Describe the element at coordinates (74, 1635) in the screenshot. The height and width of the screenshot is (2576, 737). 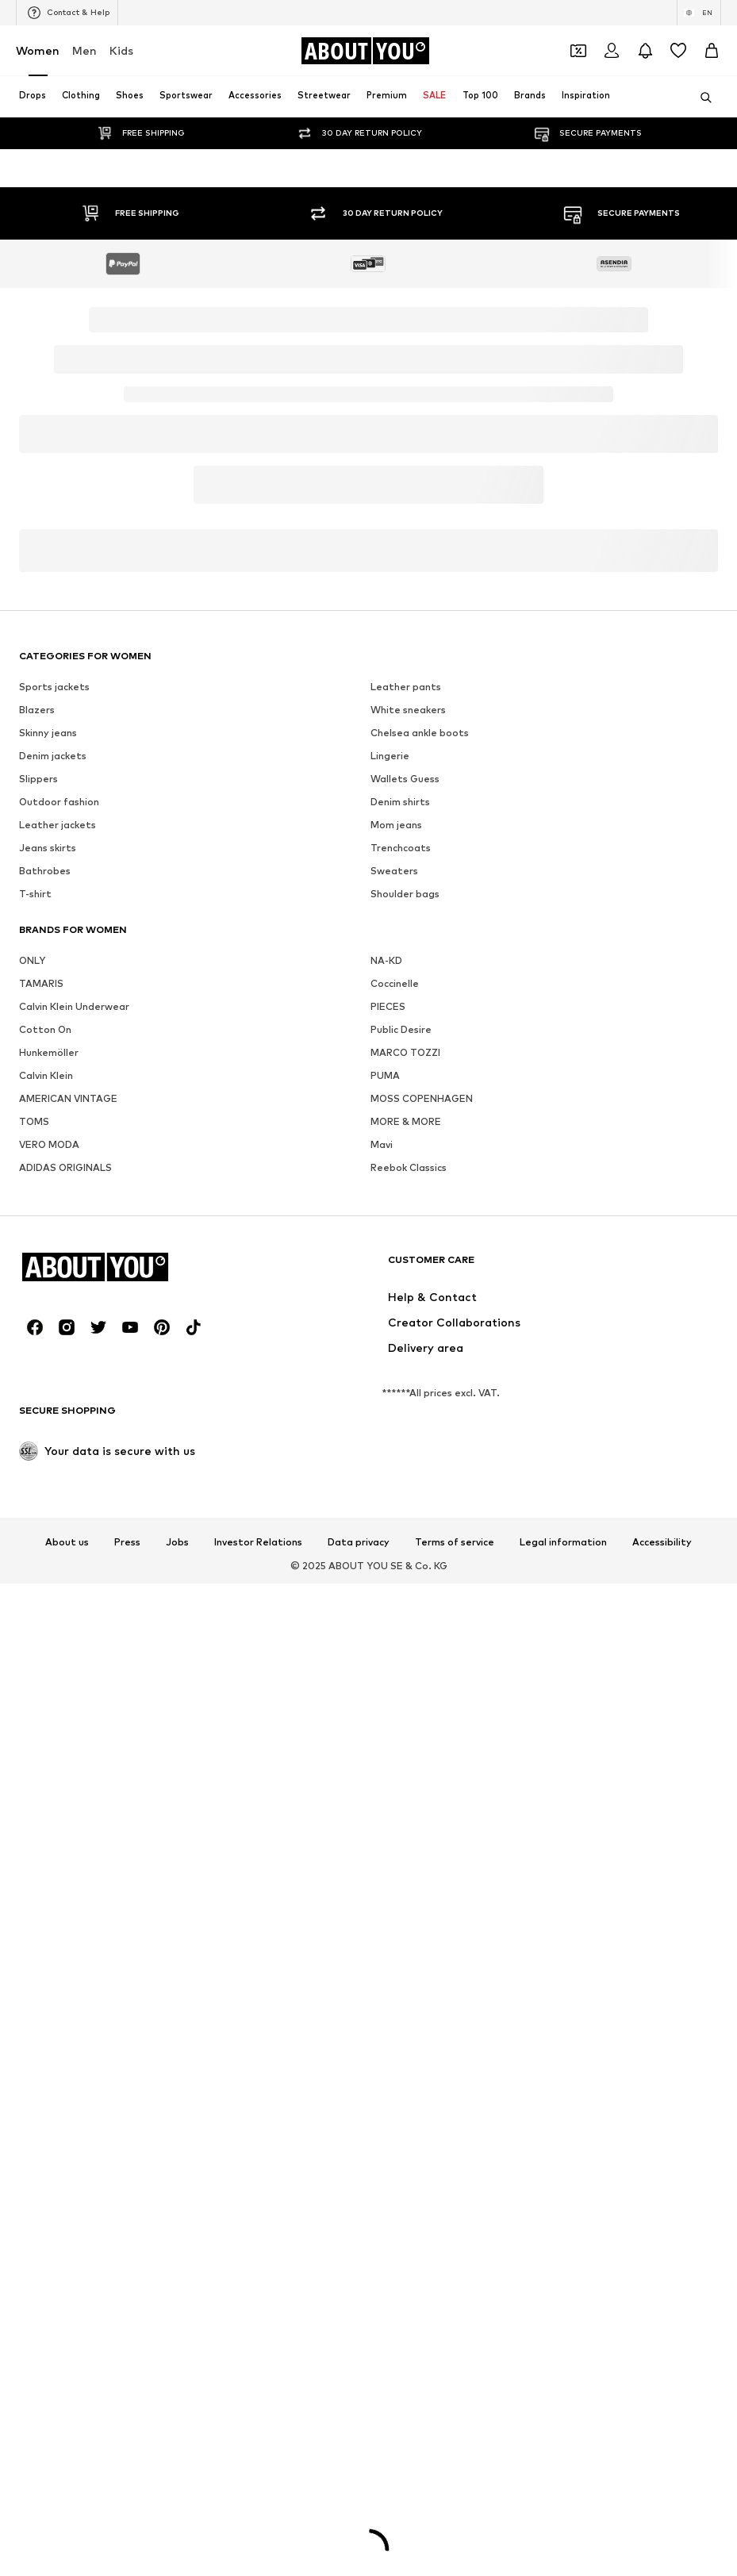
I see `Calvin Klein Underwear` at that location.